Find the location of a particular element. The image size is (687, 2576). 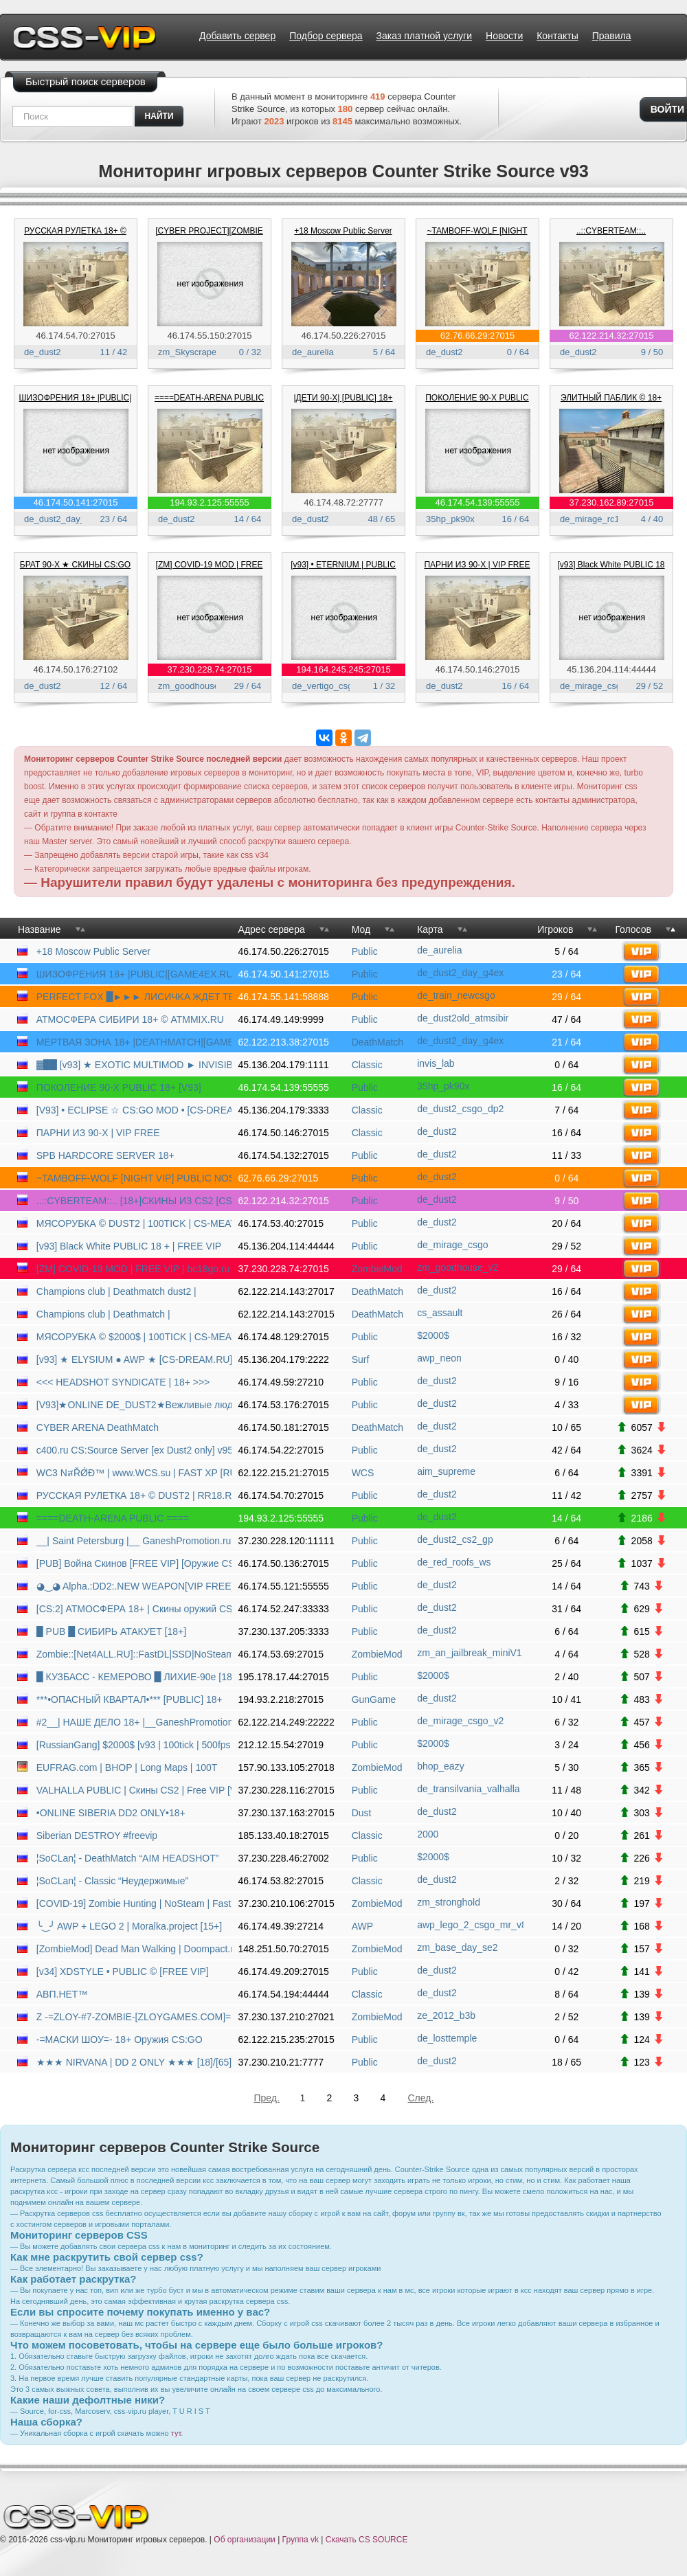

█ КУЗБАСС - КЕМЕРОВО █ ЛИХИЕ-90е [18+] is located at coordinates (134, 1676).